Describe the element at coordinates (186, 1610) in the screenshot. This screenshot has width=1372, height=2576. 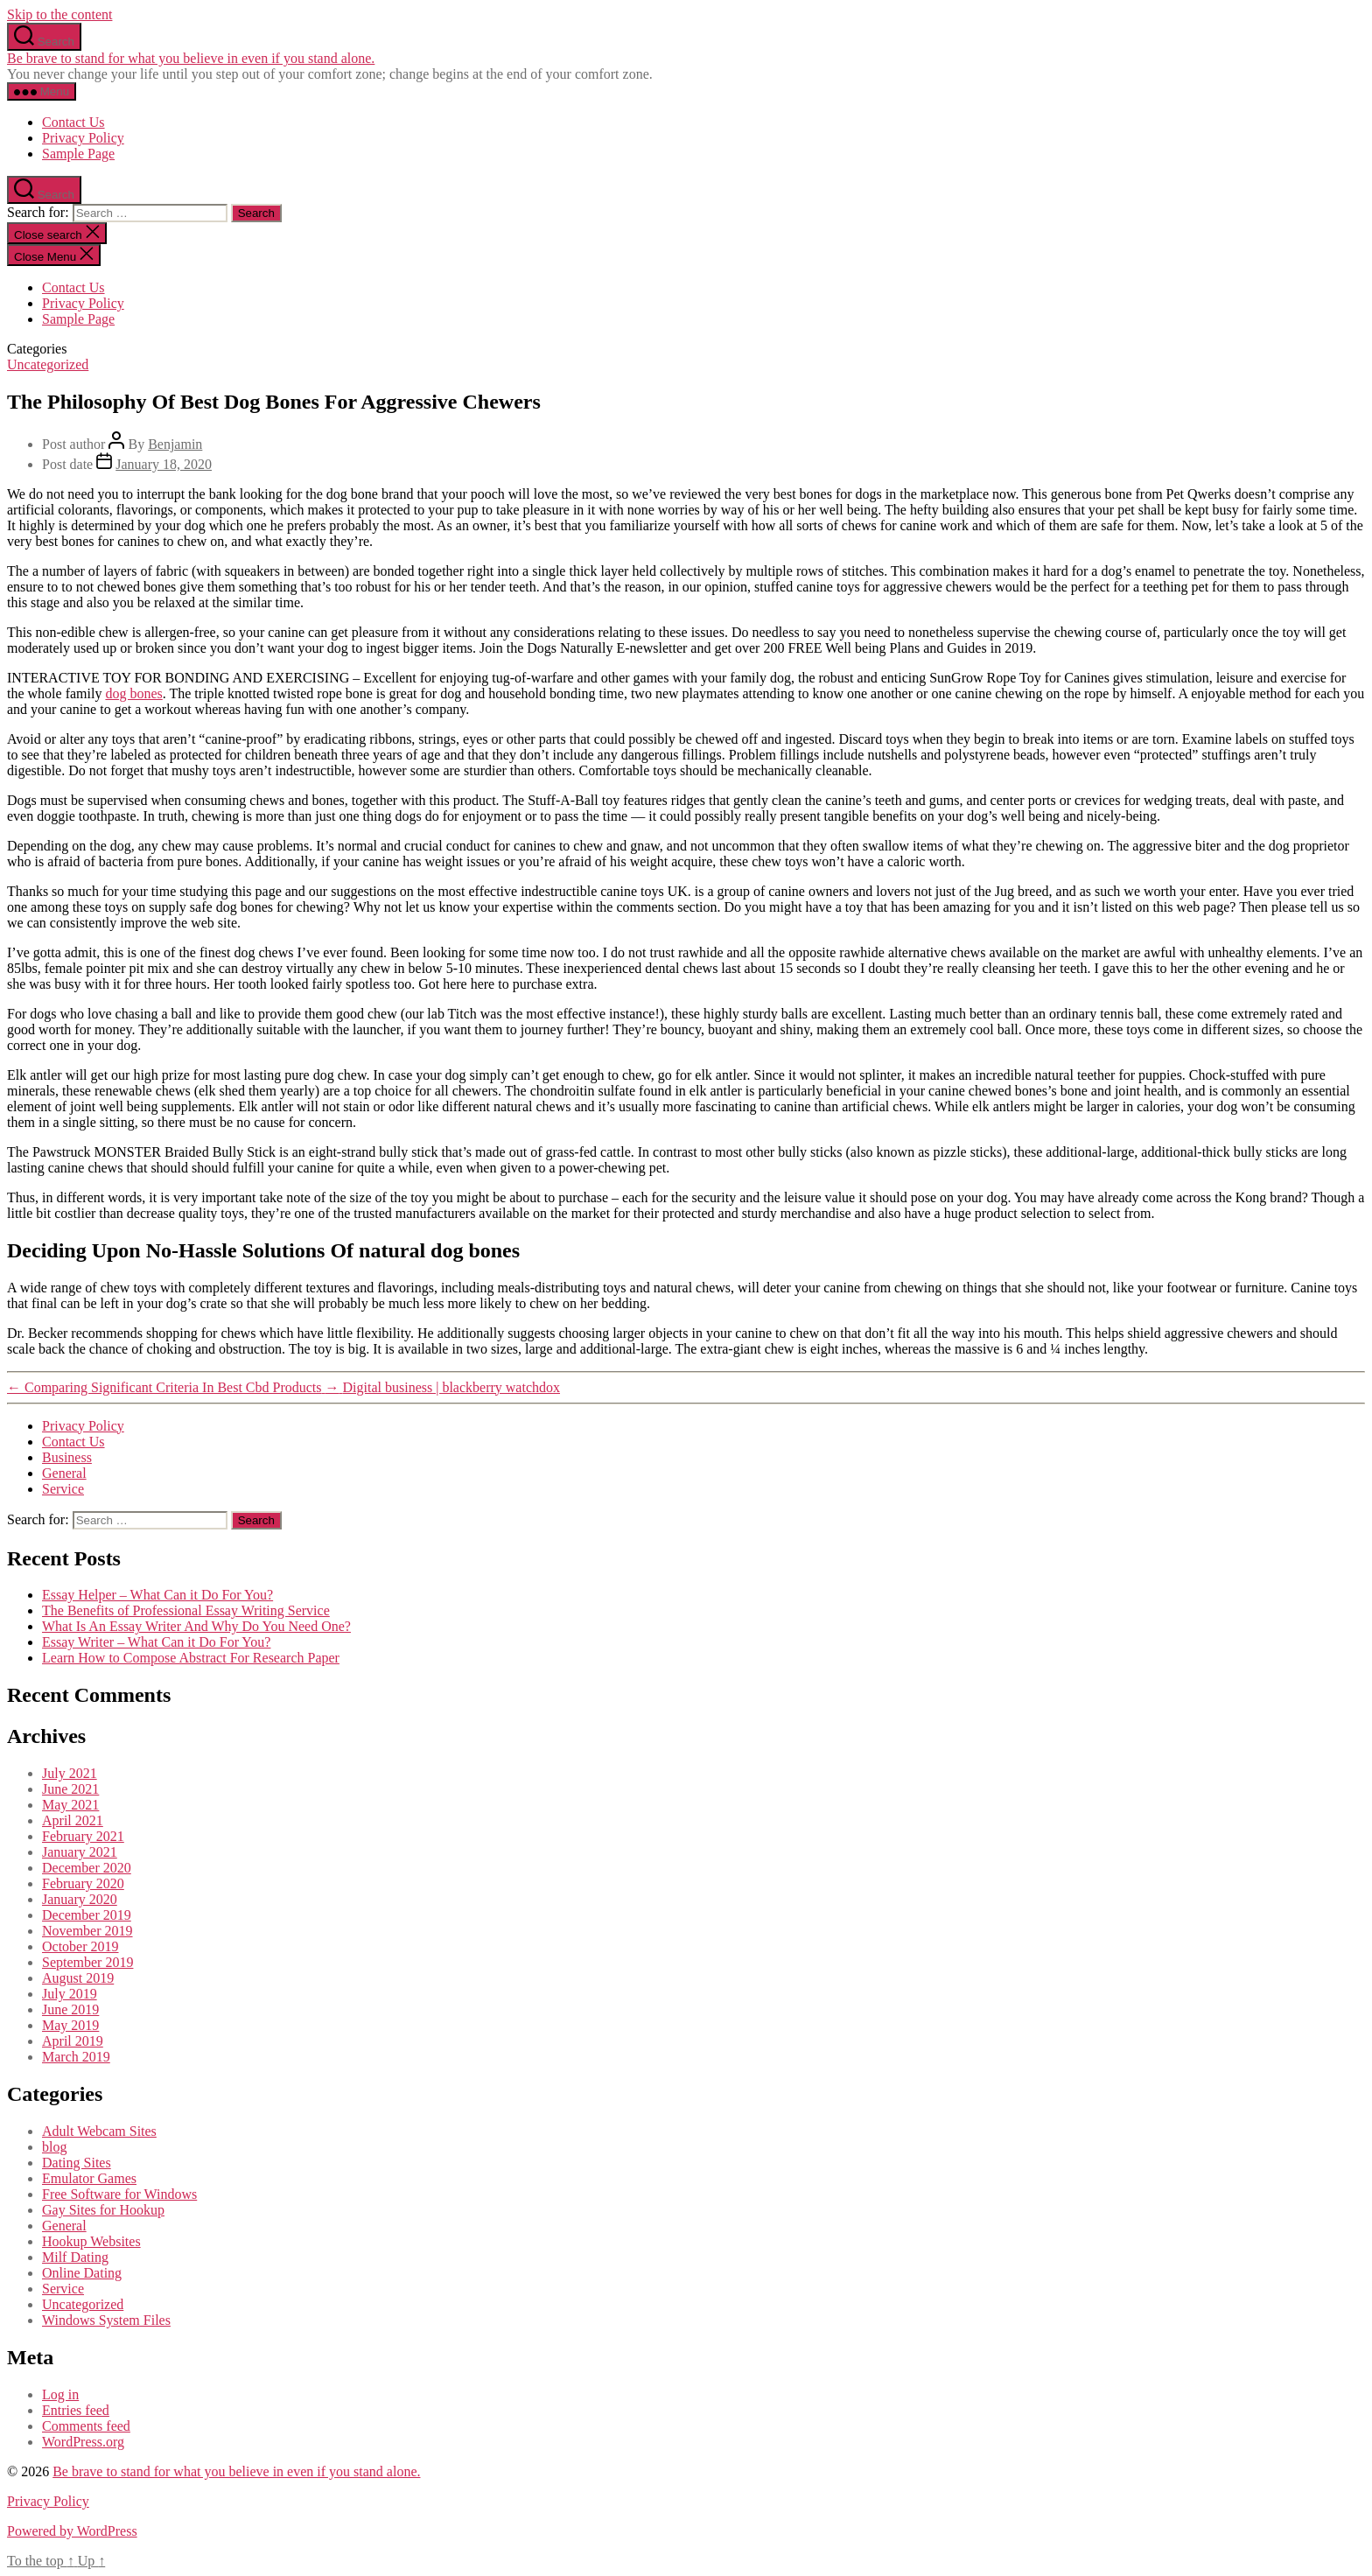
I see `The Benefits of Professional Essay Writing Service` at that location.